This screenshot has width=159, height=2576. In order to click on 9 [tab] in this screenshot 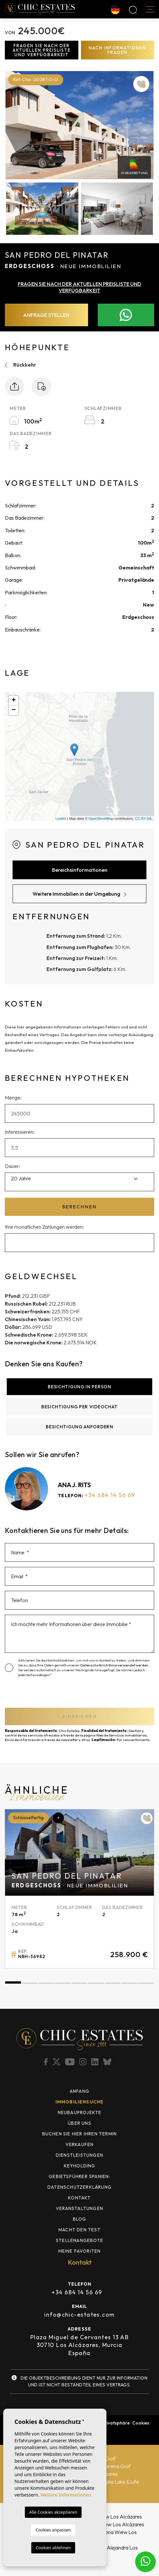, I will do `click(146, 1983)`.